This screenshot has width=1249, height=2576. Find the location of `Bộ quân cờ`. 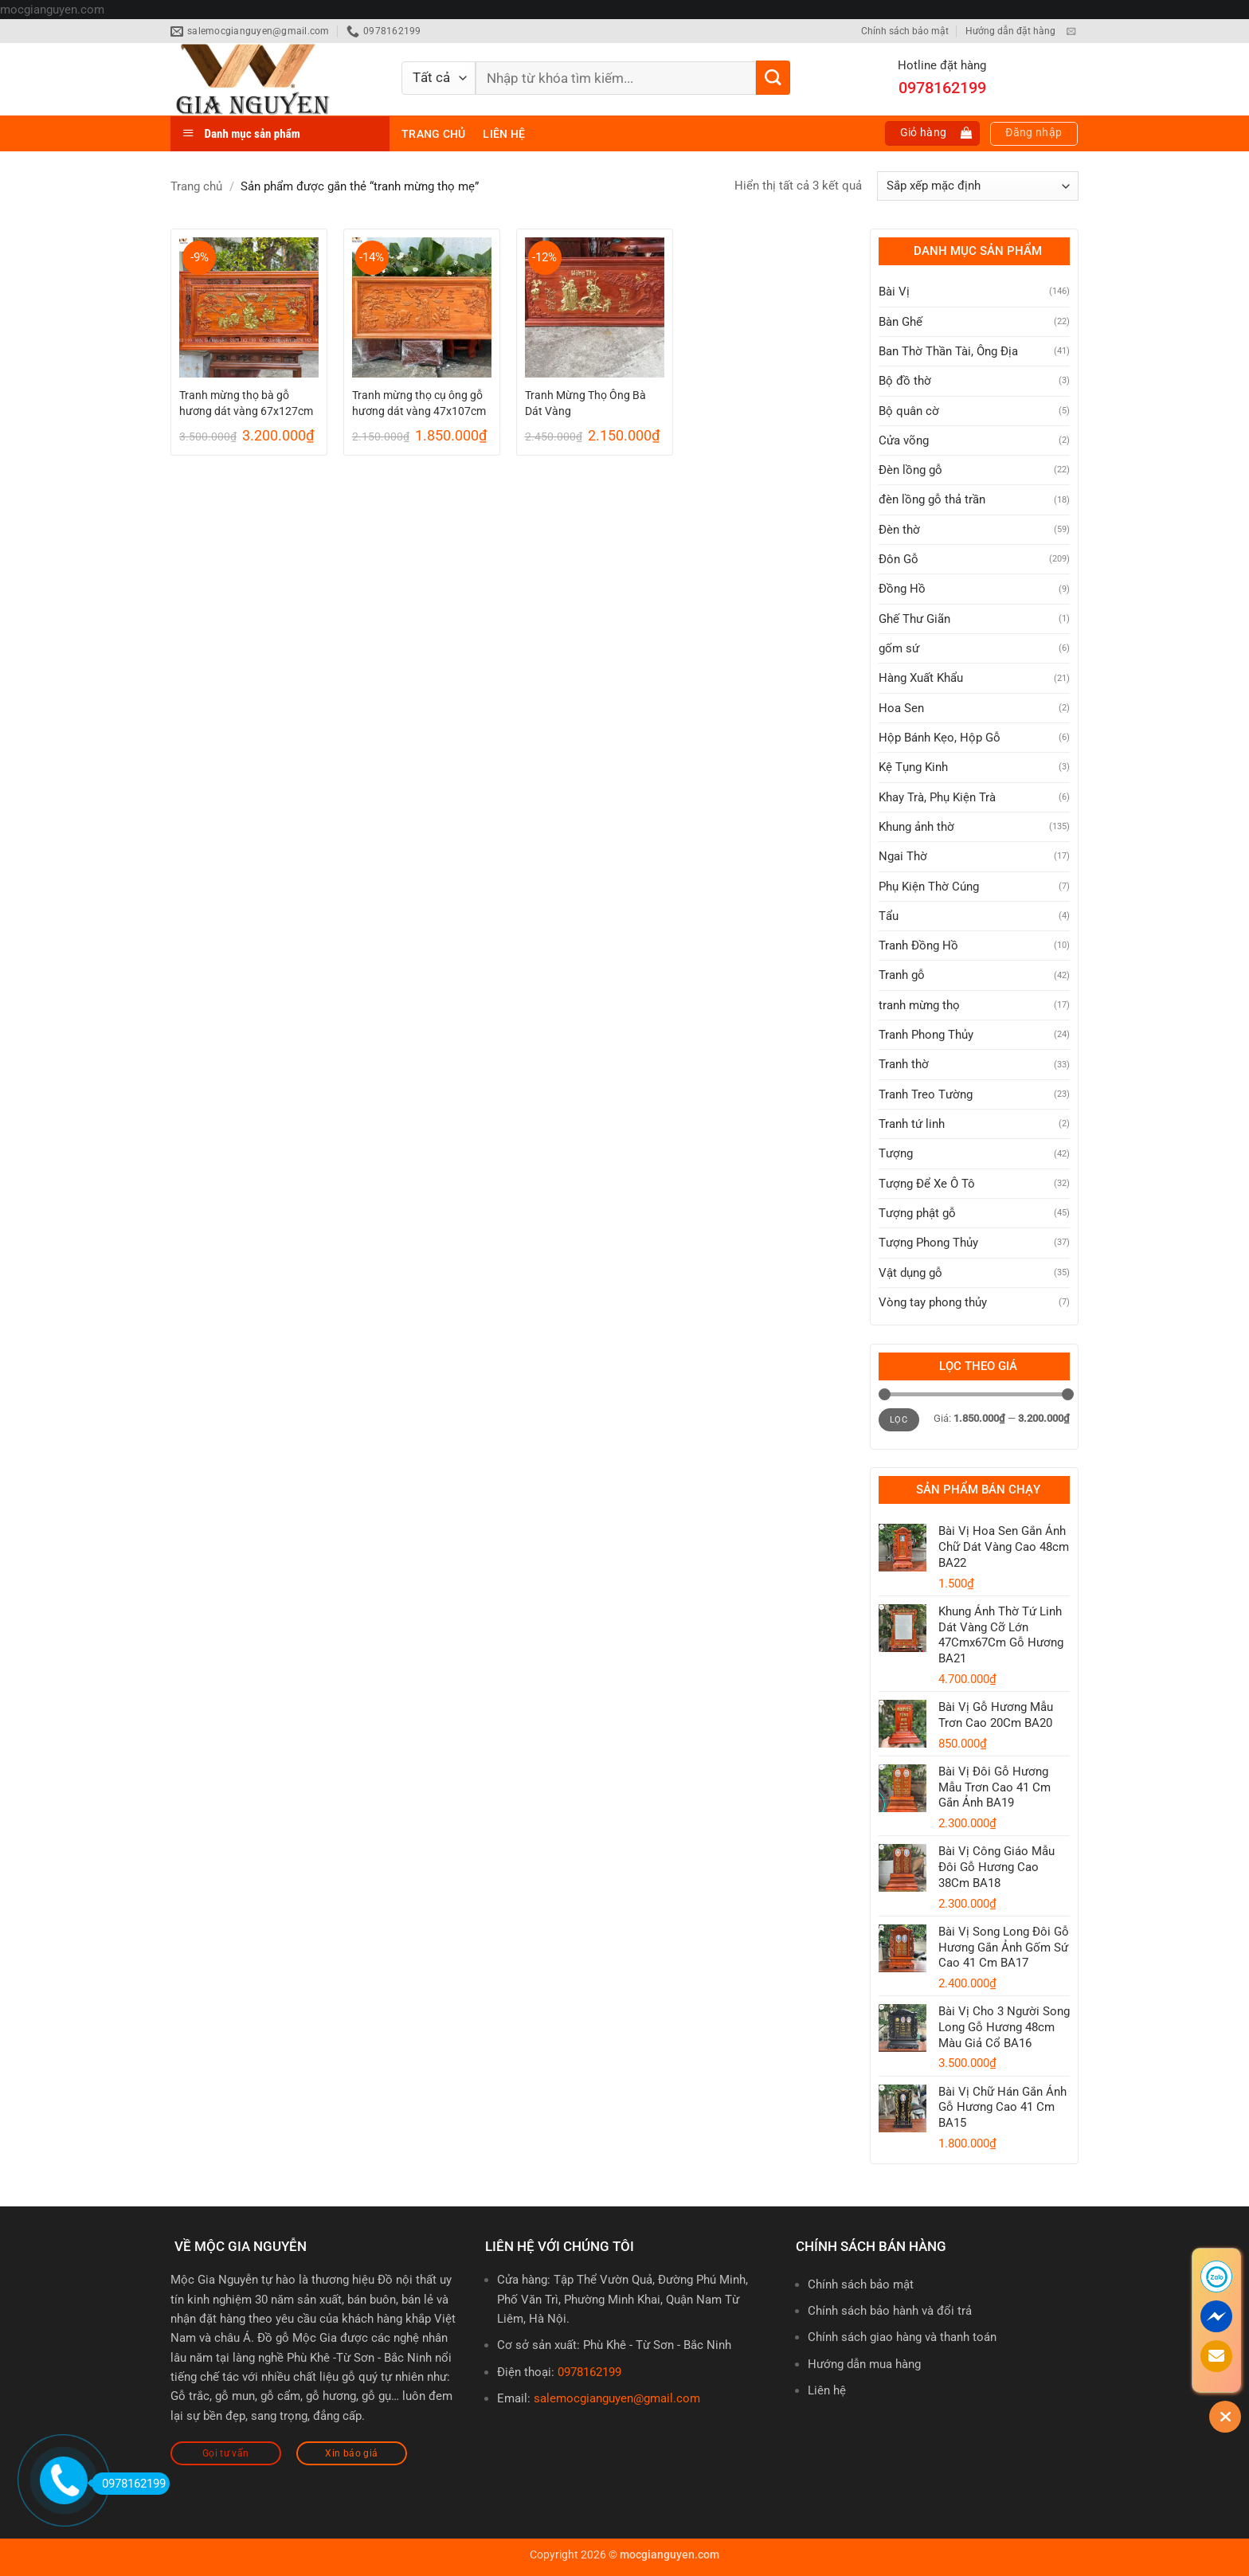

Bộ quân cờ is located at coordinates (909, 411).